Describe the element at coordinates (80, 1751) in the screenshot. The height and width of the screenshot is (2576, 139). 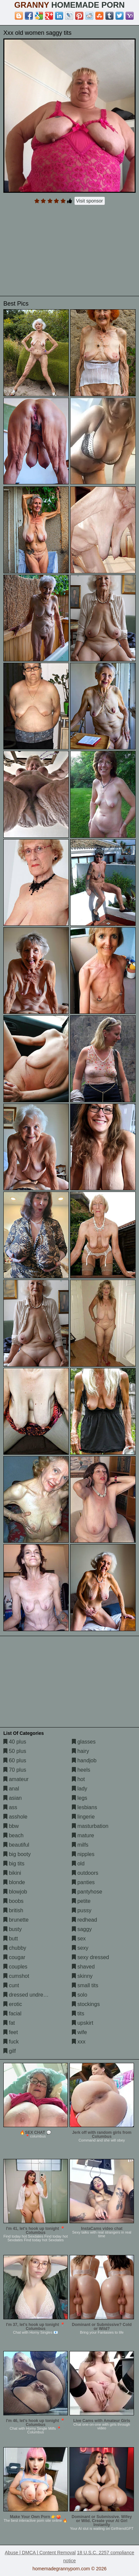
I see `hairy` at that location.